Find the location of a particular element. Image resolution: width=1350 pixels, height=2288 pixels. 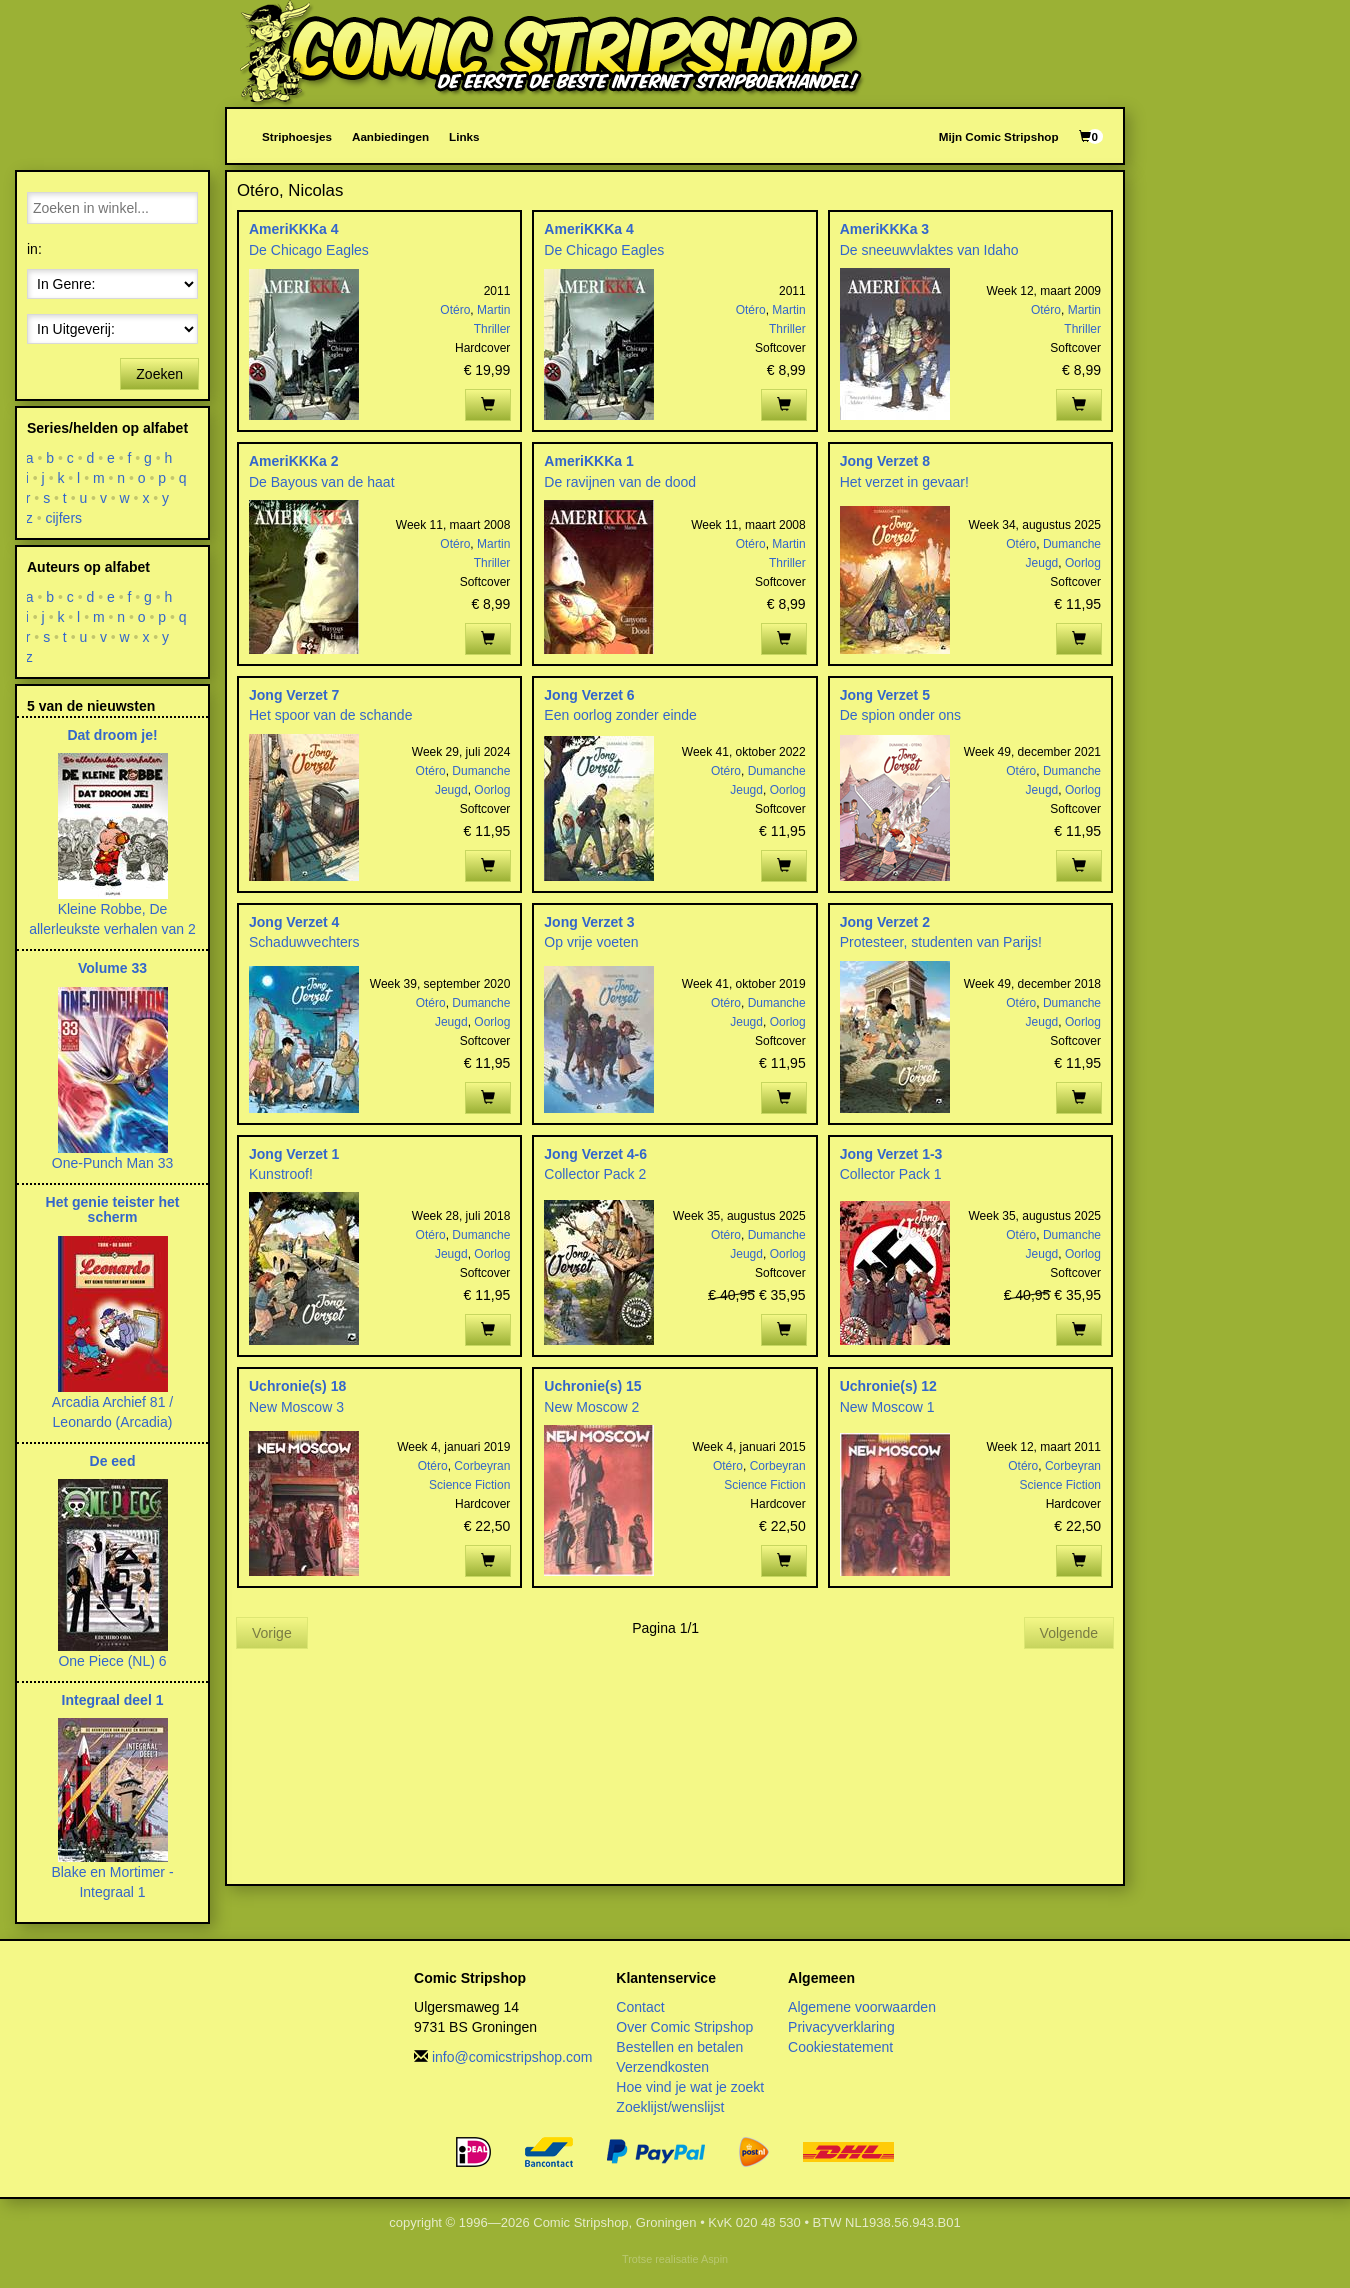

info@comicstripshop.com is located at coordinates (512, 2057).